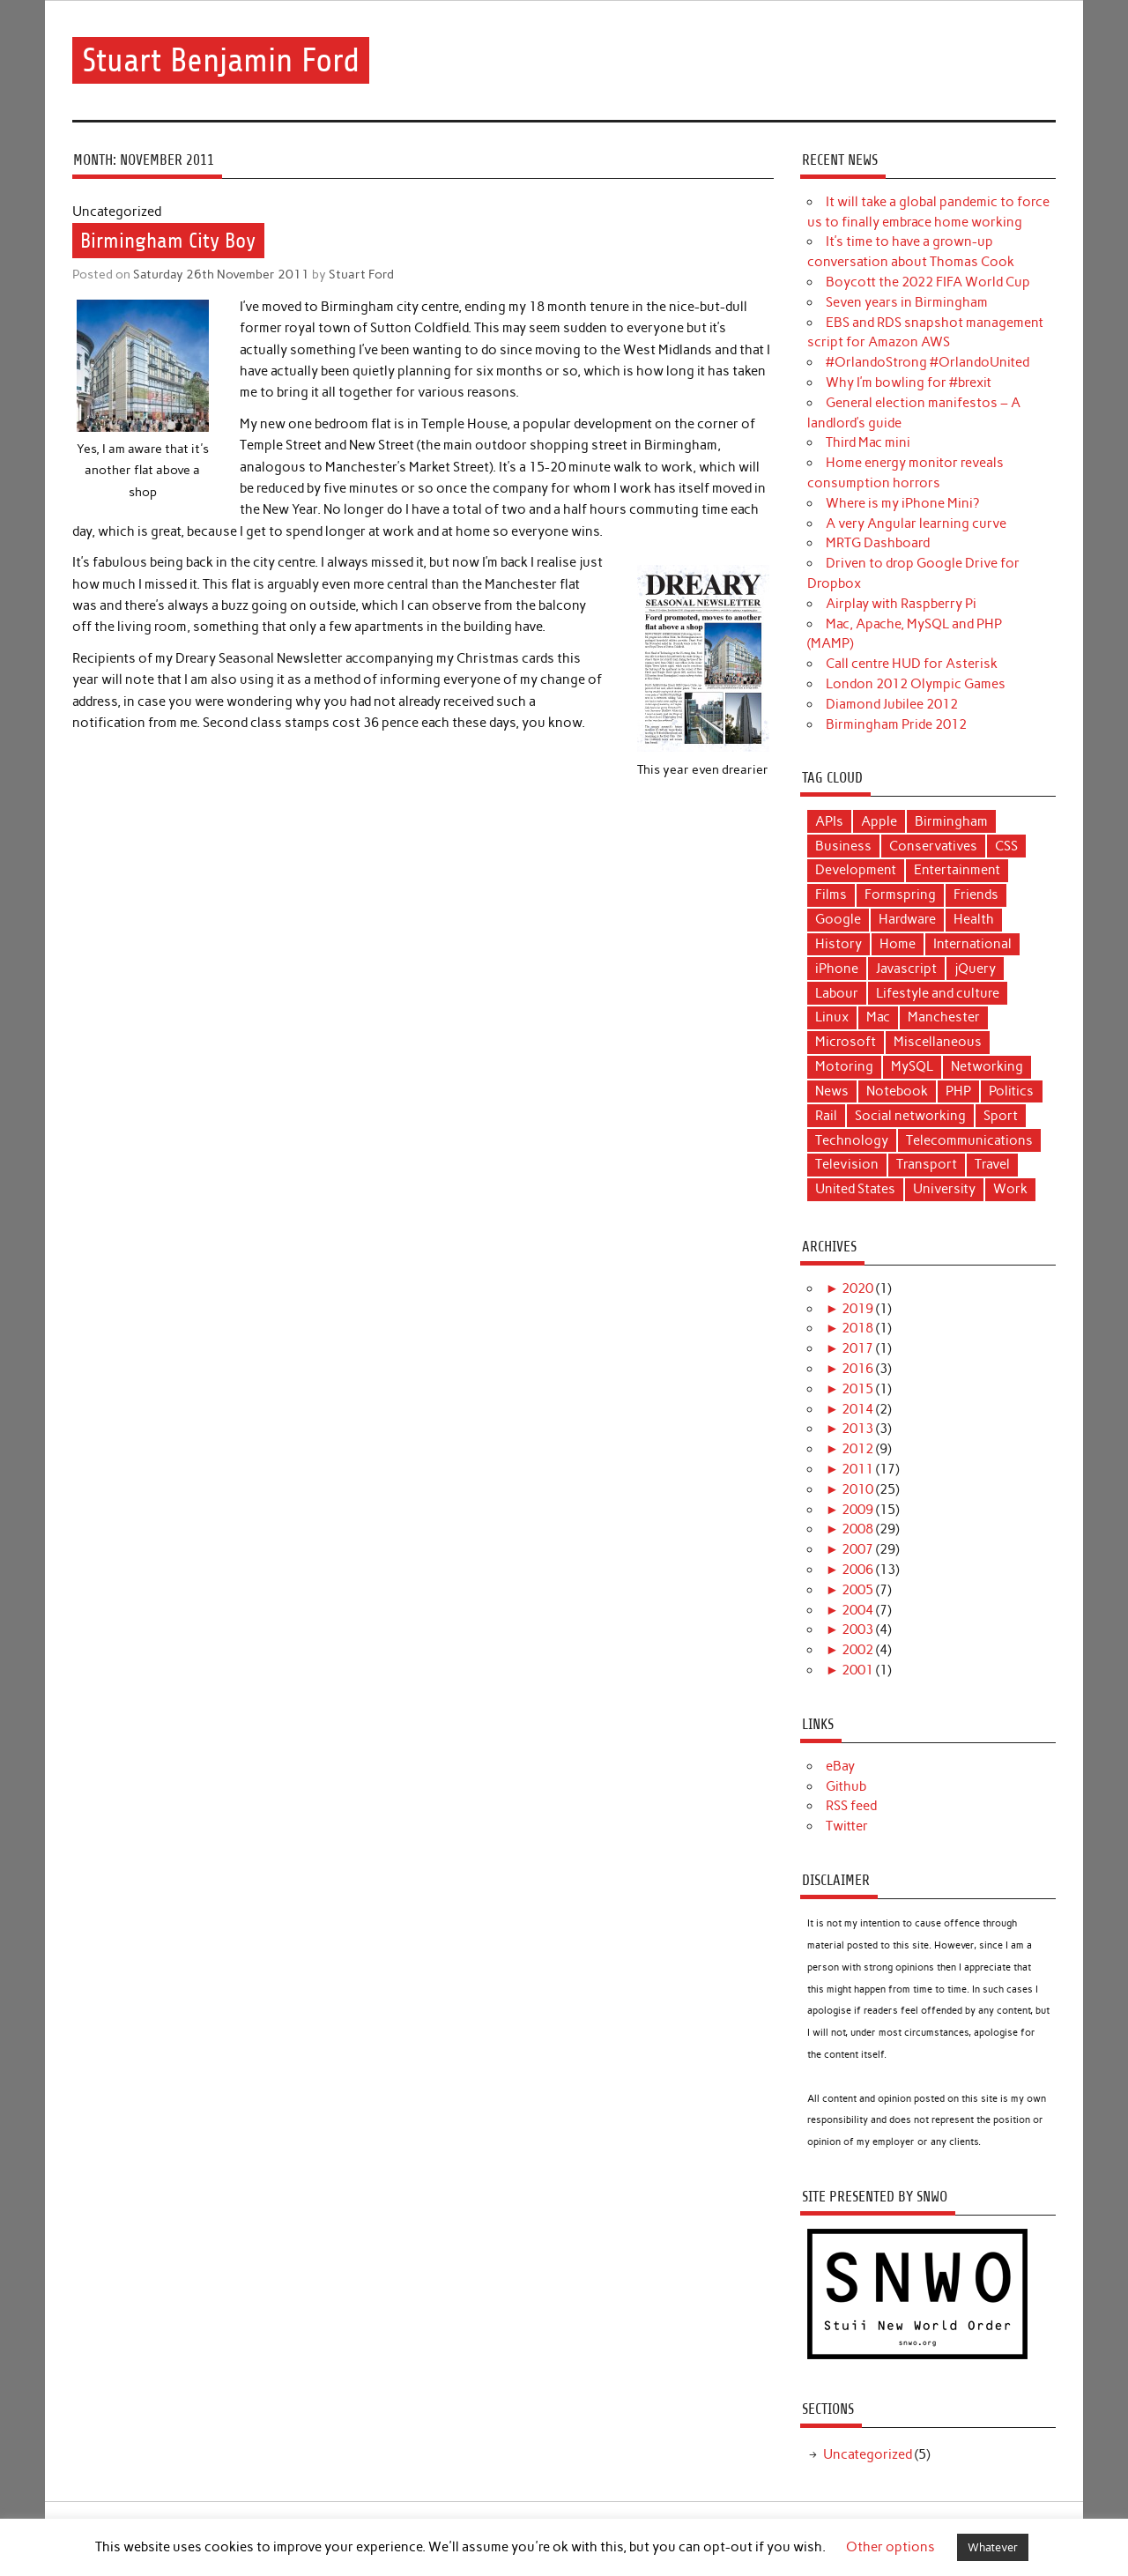 The width and height of the screenshot is (1128, 2576). I want to click on Health [Health (5 items)], so click(974, 919).